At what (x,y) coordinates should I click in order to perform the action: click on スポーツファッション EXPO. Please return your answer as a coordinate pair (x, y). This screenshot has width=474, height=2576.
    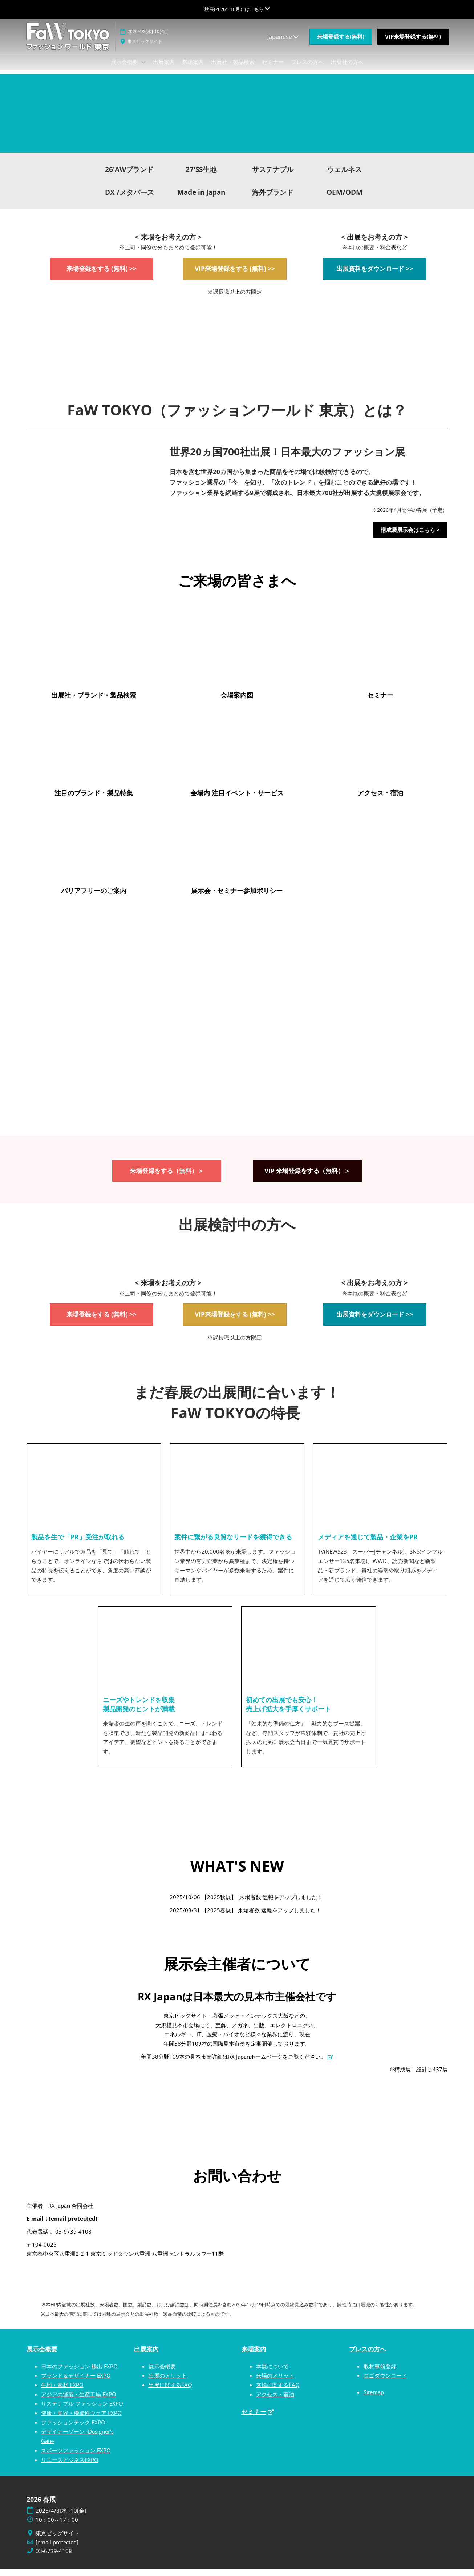
    Looking at the image, I should click on (76, 2456).